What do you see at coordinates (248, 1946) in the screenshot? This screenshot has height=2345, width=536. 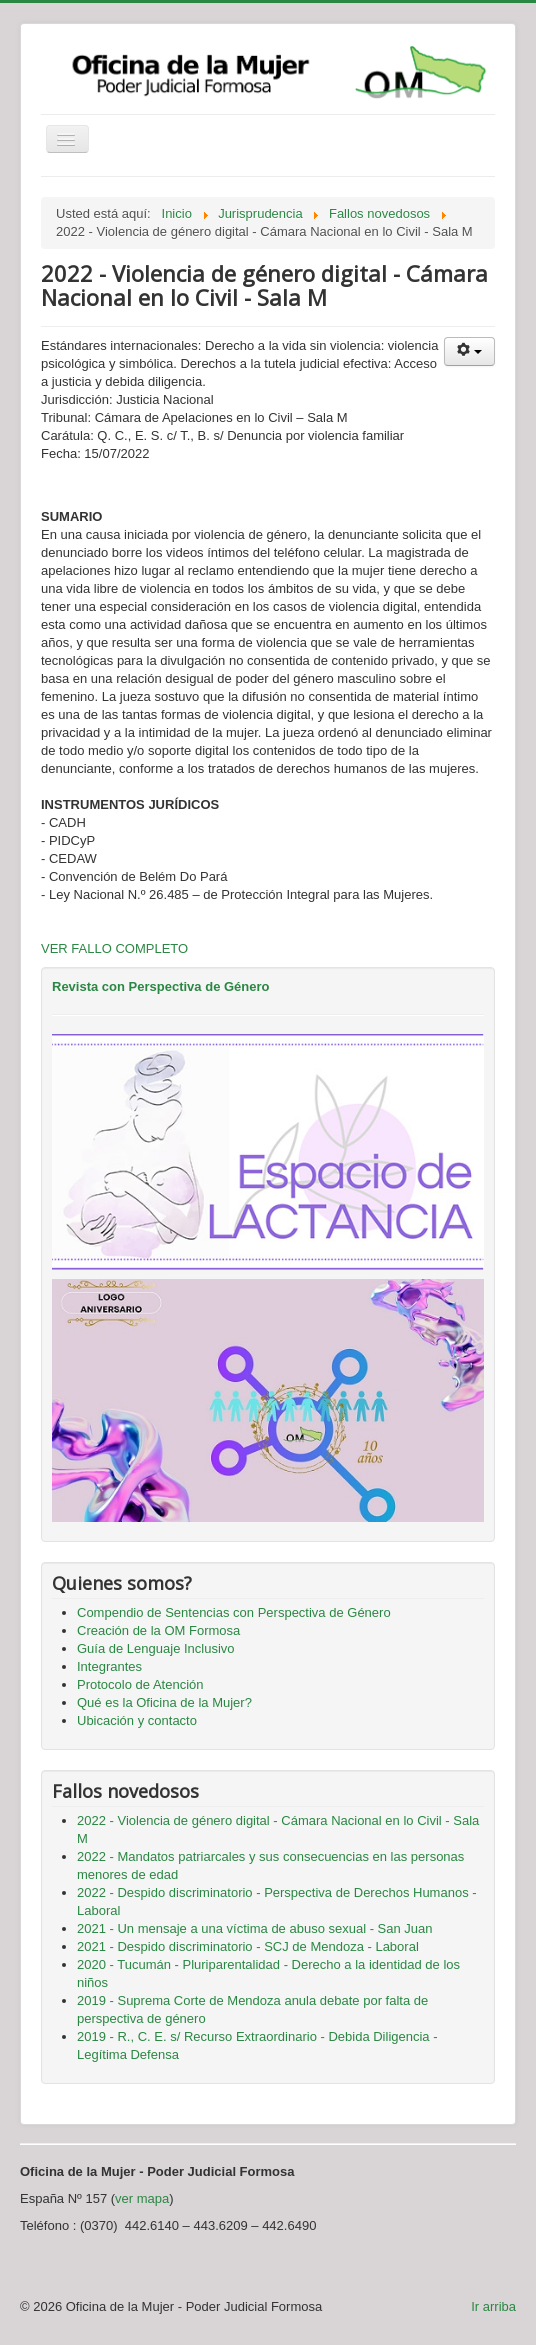 I see `2021 - Despido discriminatorio - SCJ de Mendoza - Laboral` at bounding box center [248, 1946].